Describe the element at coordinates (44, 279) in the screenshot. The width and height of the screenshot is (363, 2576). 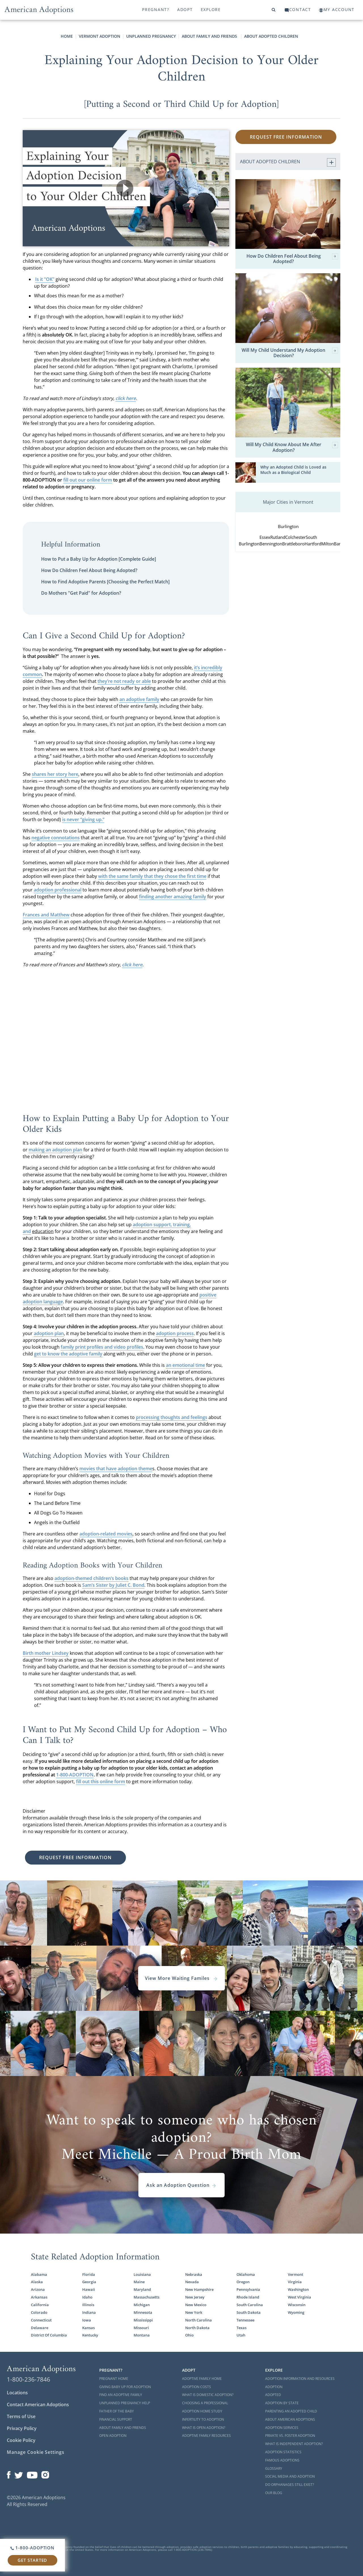
I see `Is it "OK"` at that location.